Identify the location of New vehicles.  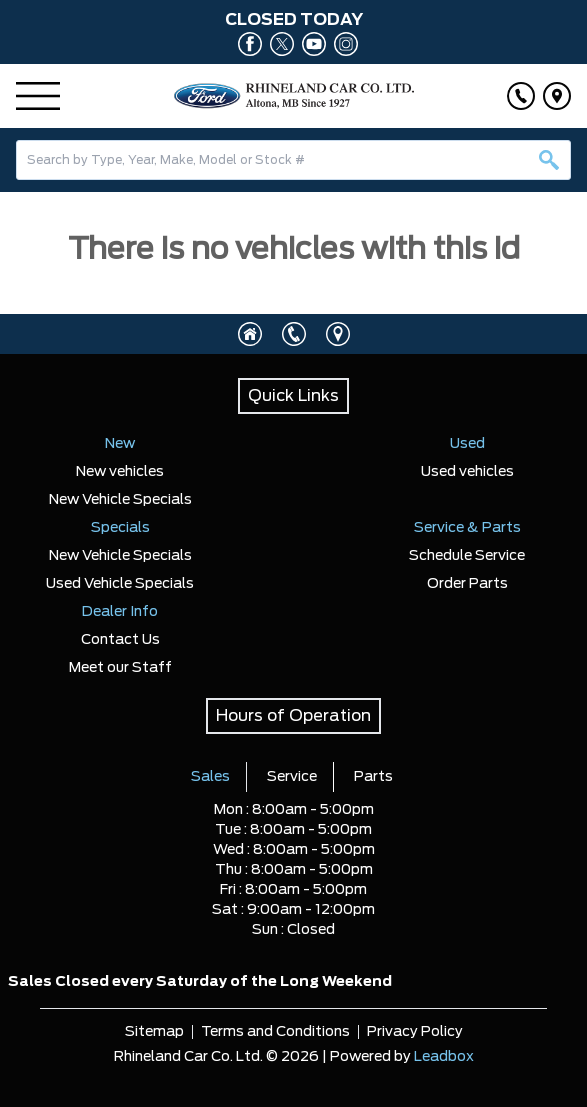
(120, 472).